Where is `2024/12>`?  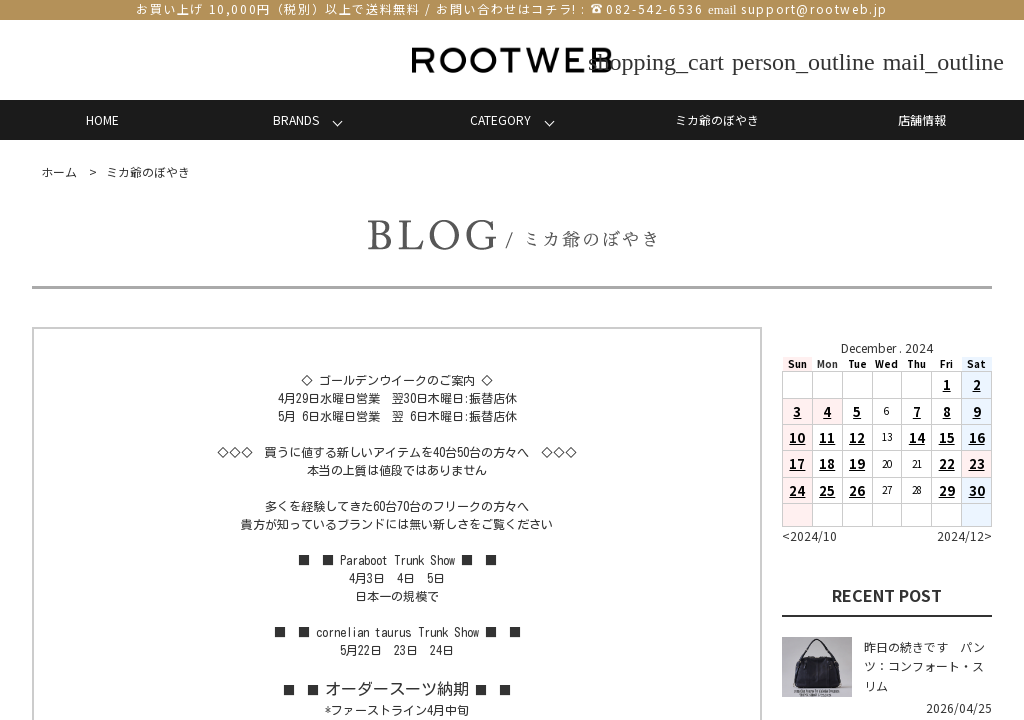
2024/12> is located at coordinates (964, 535).